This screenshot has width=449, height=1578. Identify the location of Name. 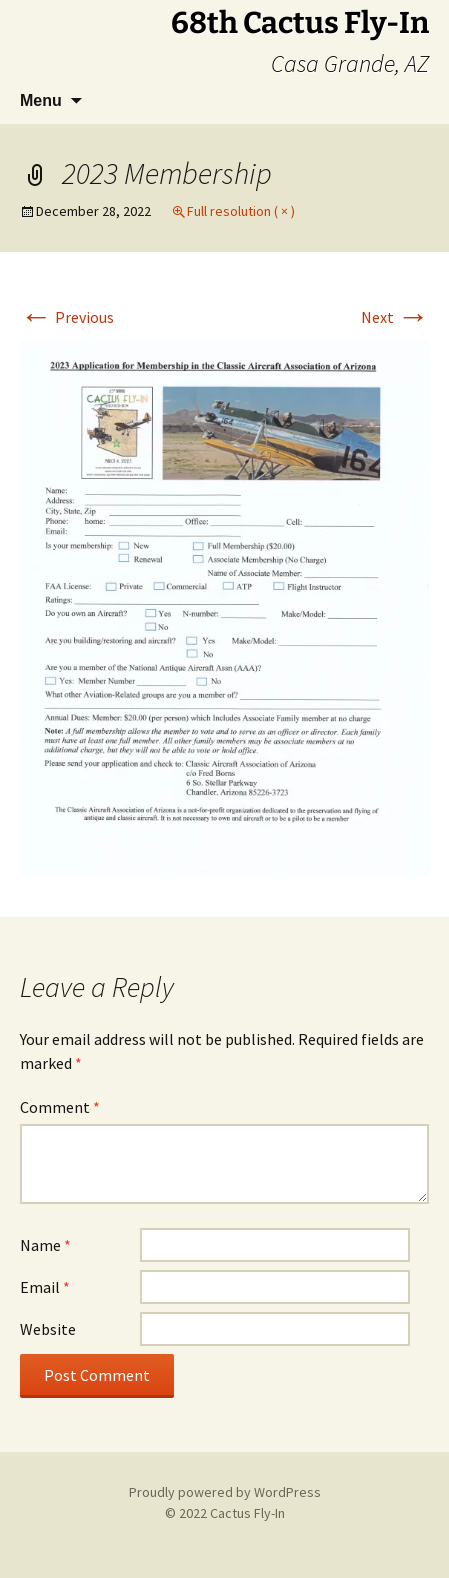
(45, 1245).